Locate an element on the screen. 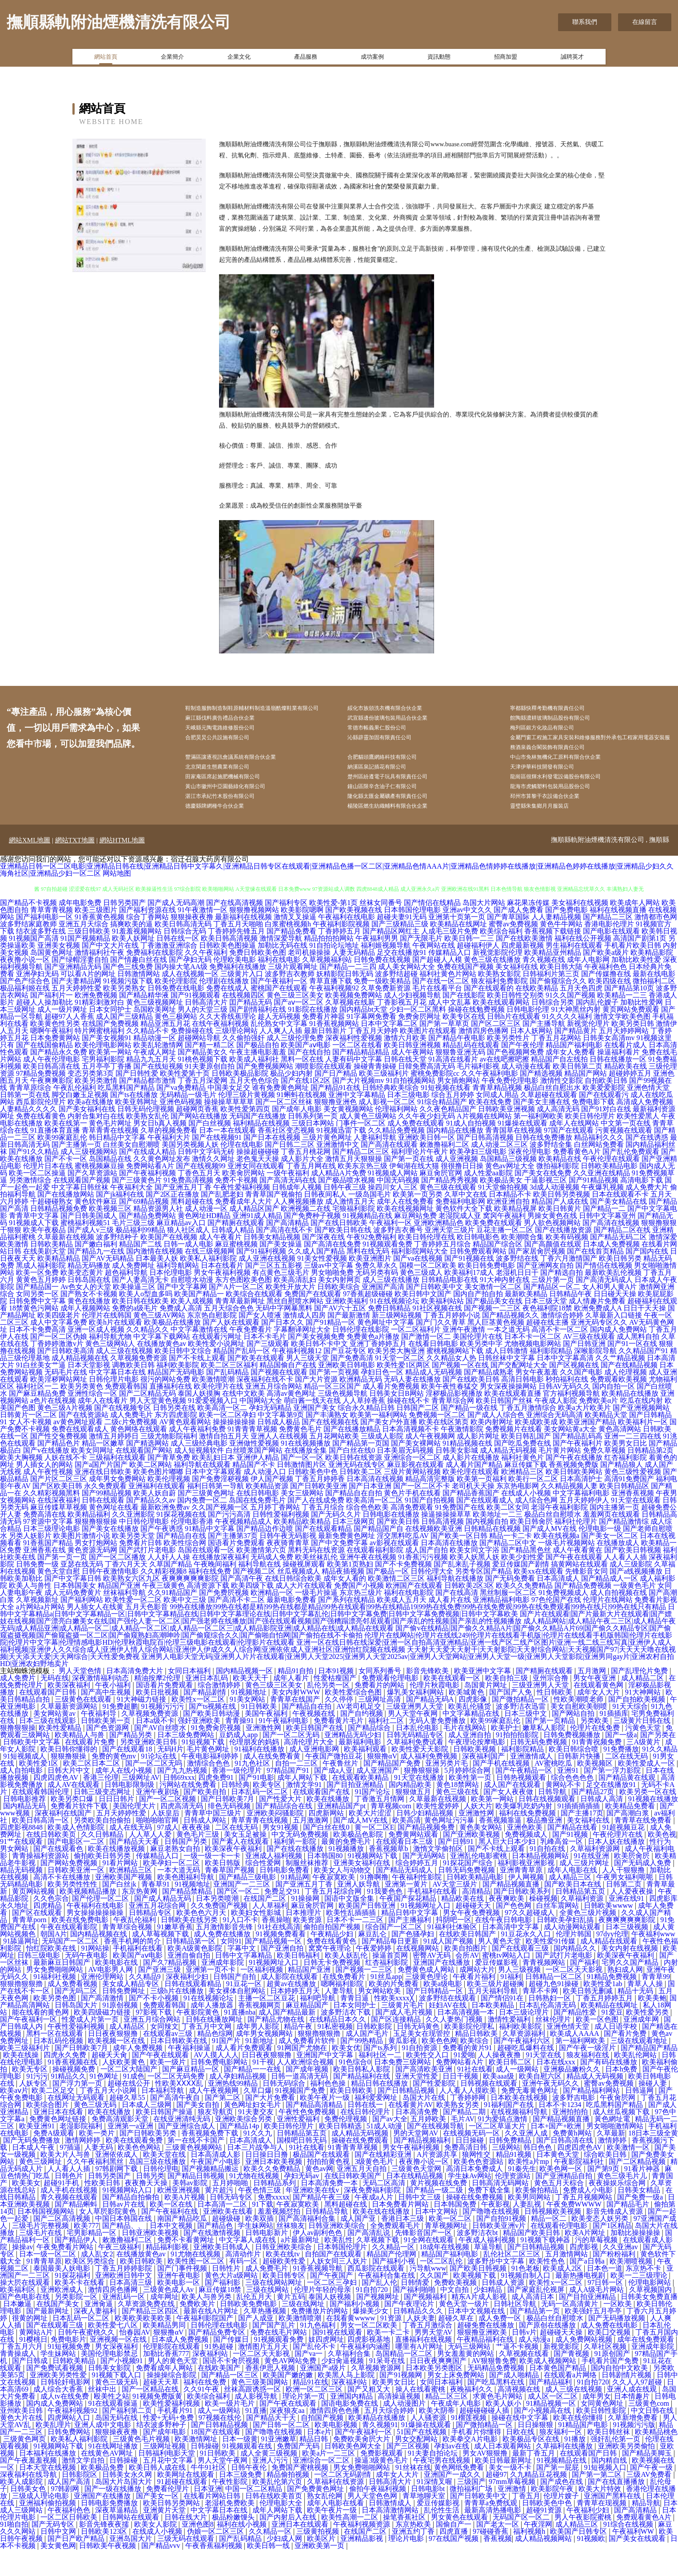 Image resolution: width=678 pixels, height=2576 pixels. 97成人 is located at coordinates (168, 1854).